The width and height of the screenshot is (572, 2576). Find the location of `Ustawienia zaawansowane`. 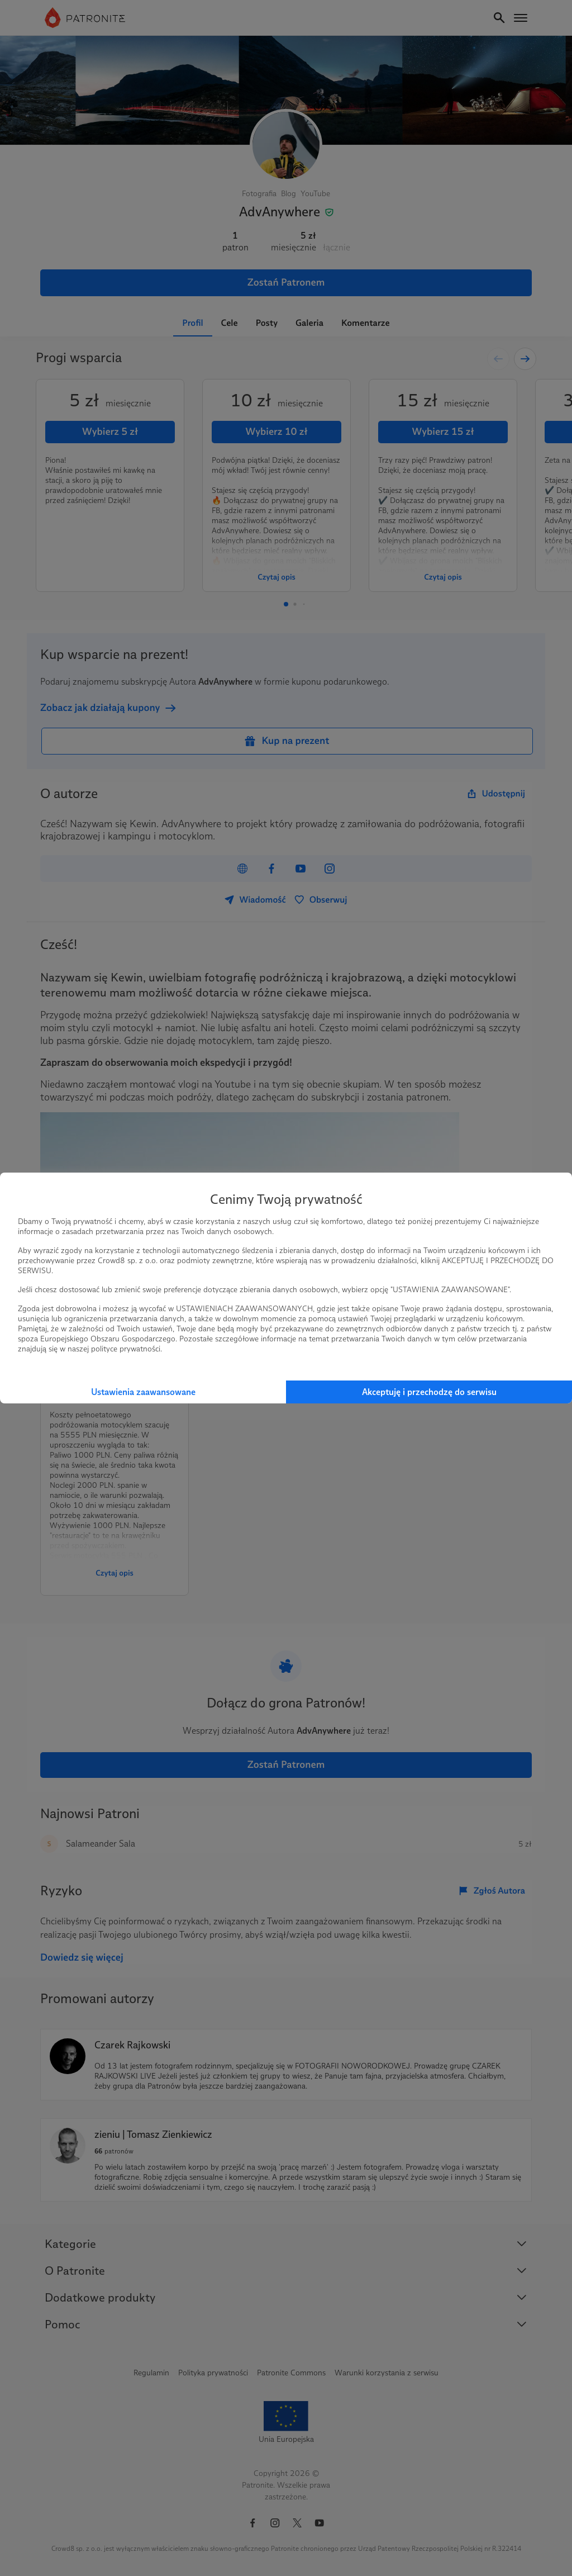

Ustawienia zaawansowane is located at coordinates (143, 1392).